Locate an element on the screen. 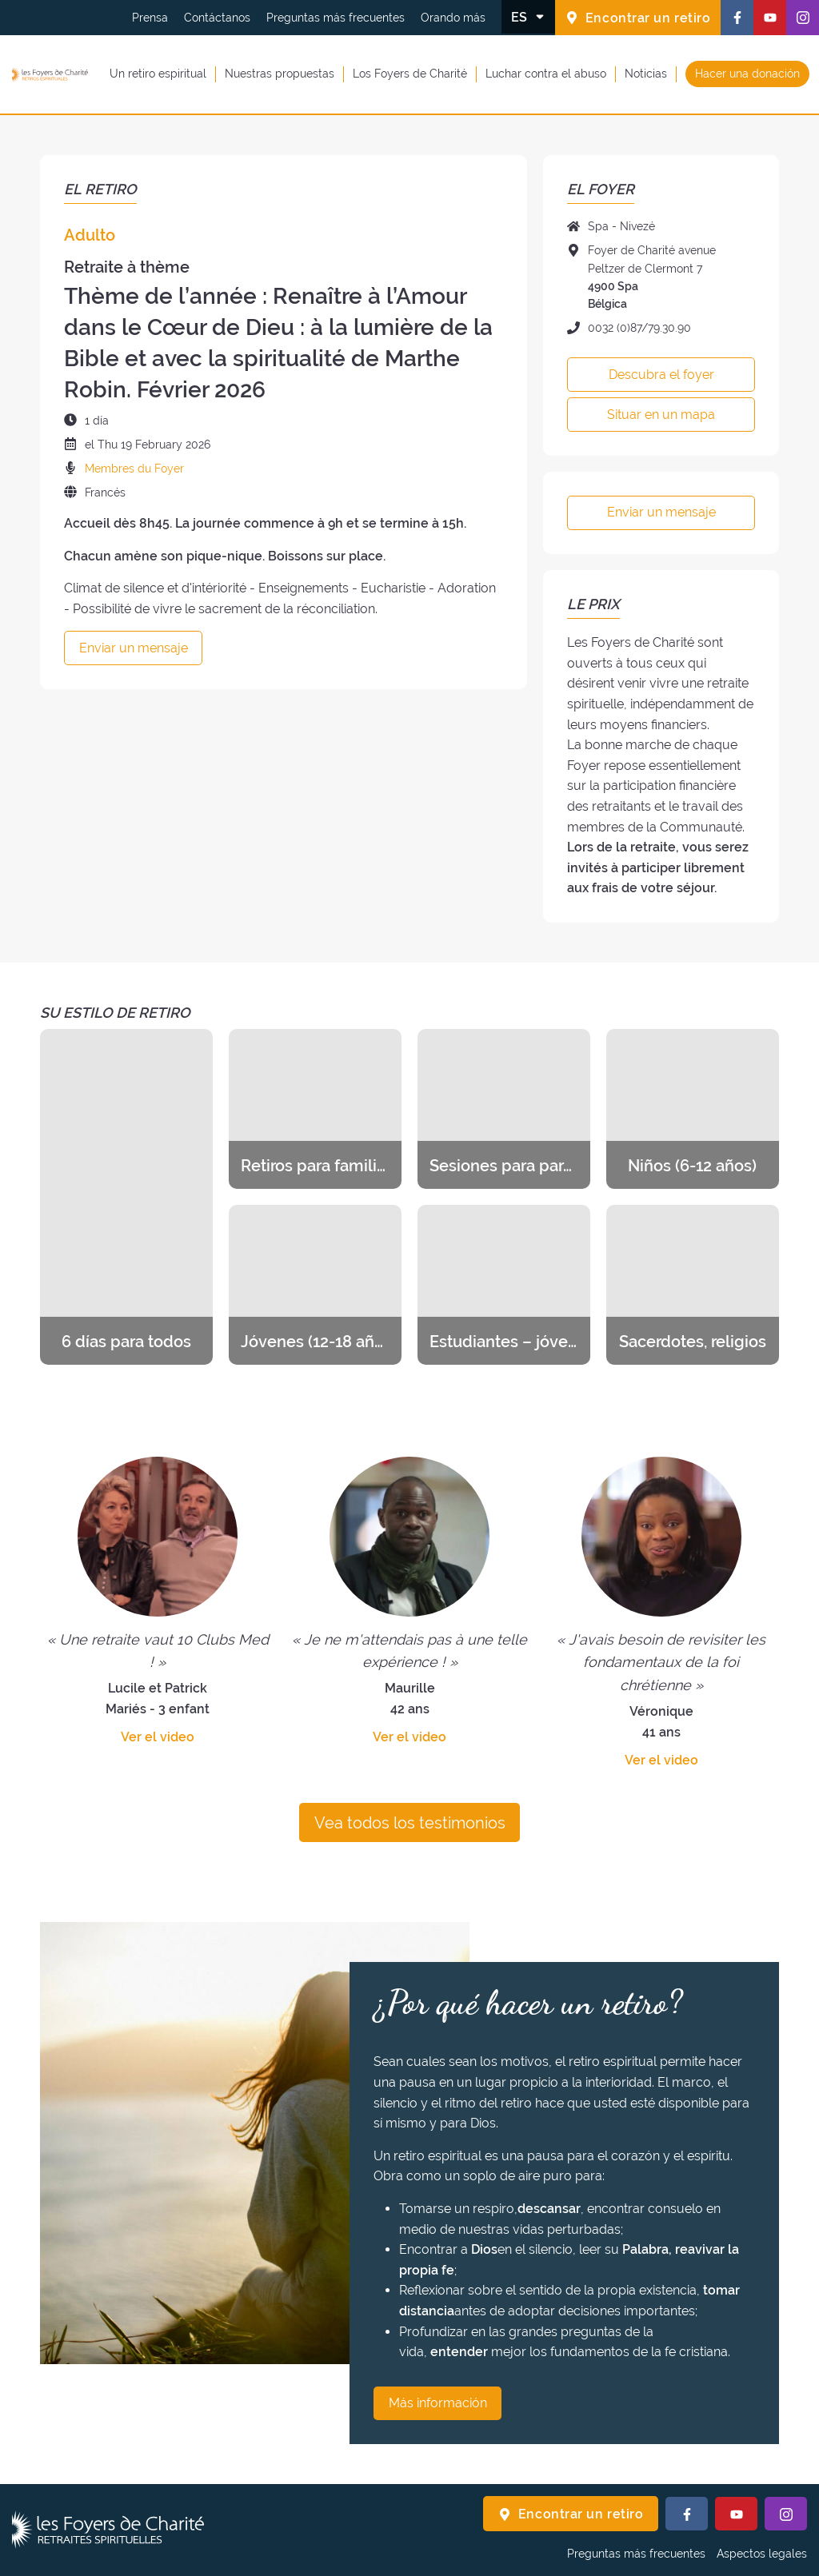  Nuestras propuestas is located at coordinates (279, 73).